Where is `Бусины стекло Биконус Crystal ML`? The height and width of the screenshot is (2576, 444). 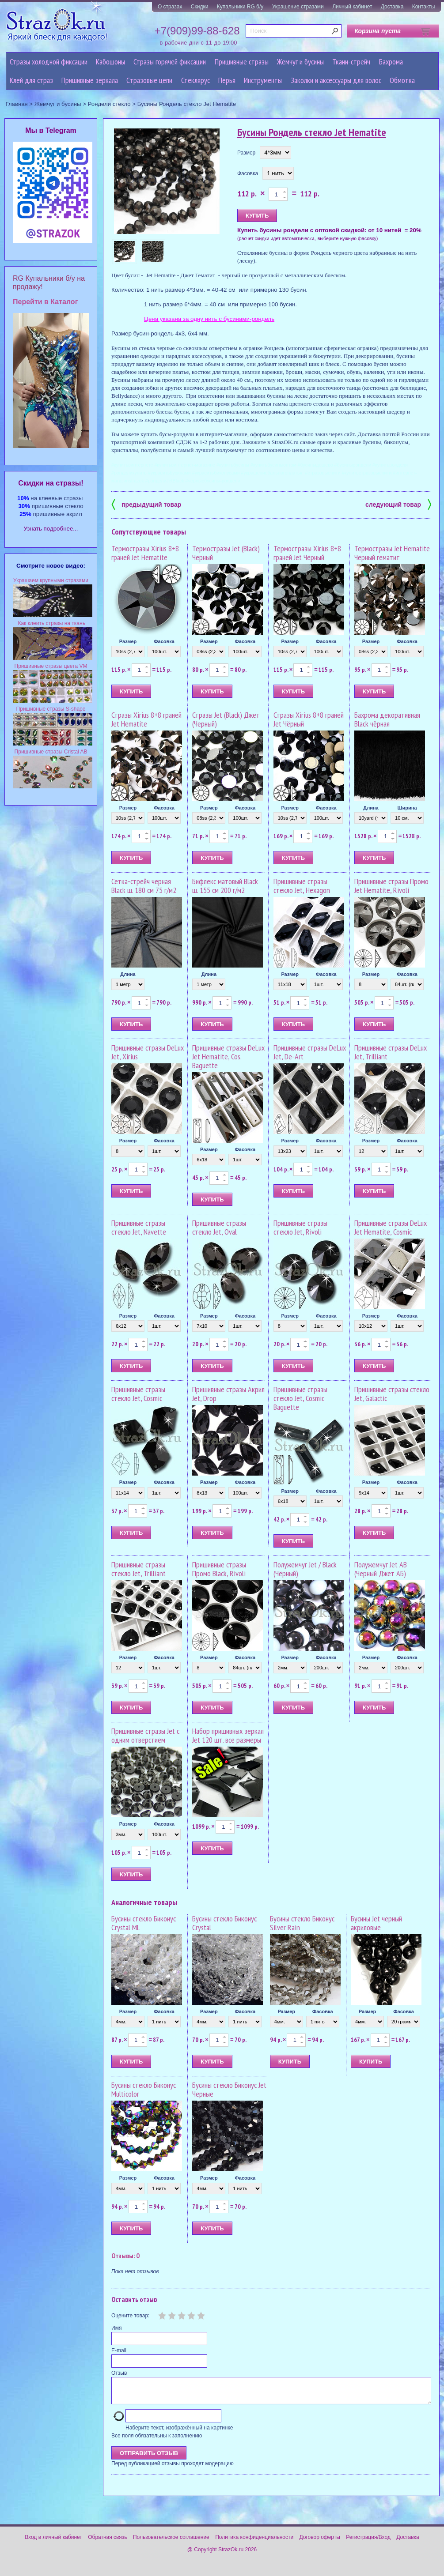
Бусины стекло Биконус Crystal ML is located at coordinates (143, 1922).